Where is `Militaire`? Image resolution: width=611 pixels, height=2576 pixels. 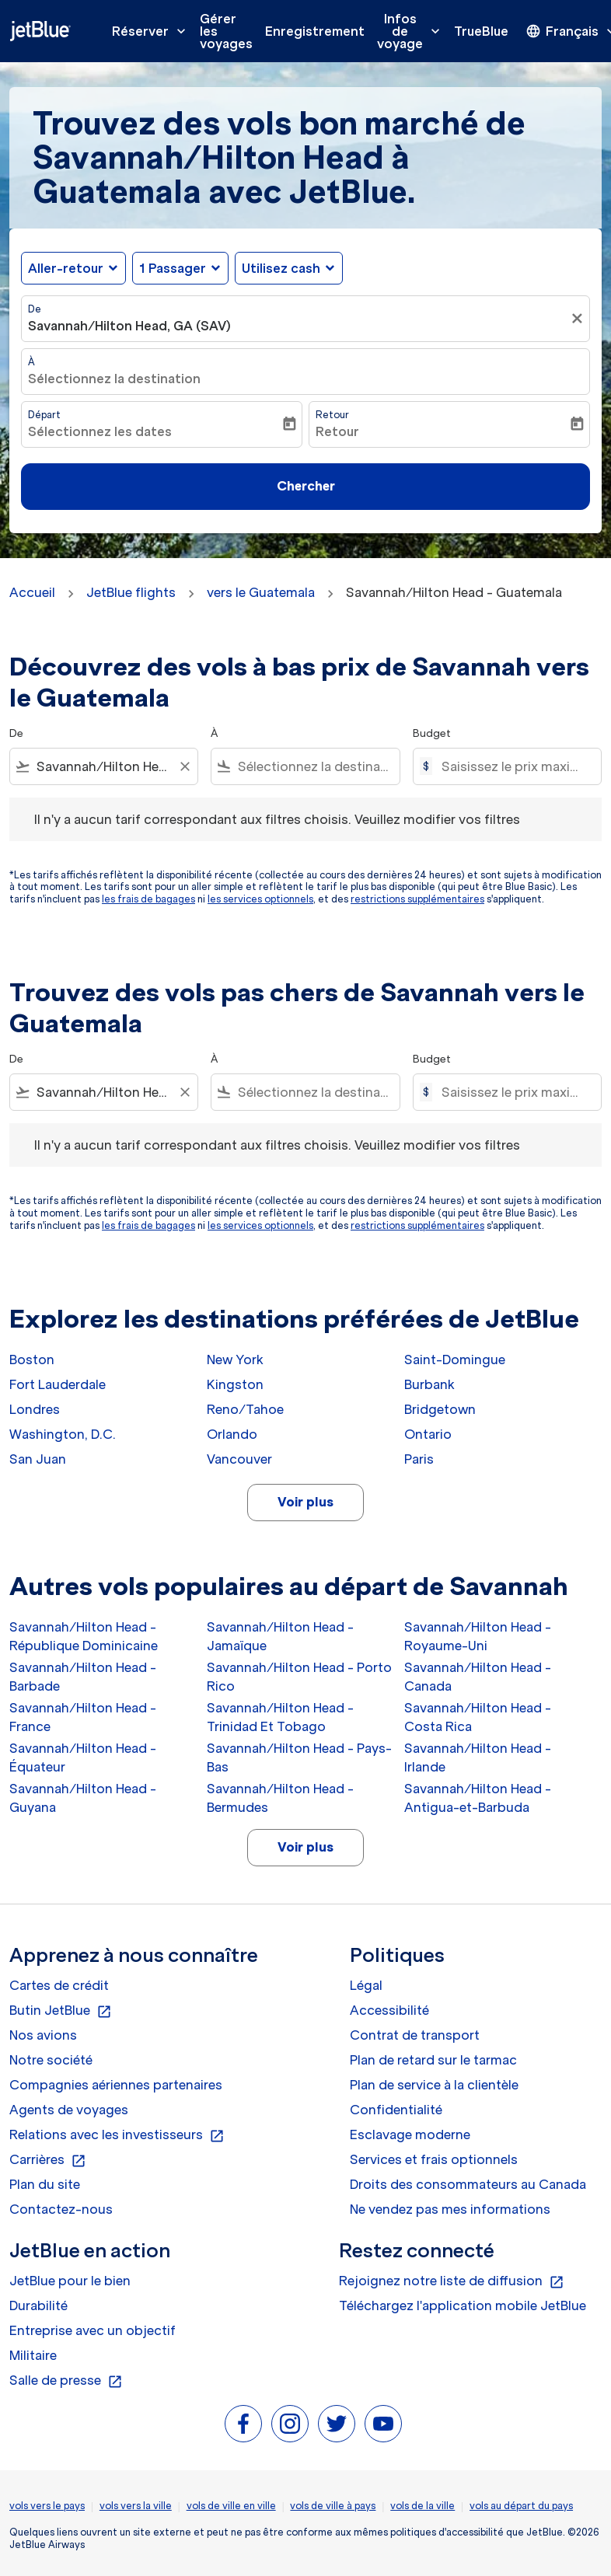
Militaire is located at coordinates (33, 2355).